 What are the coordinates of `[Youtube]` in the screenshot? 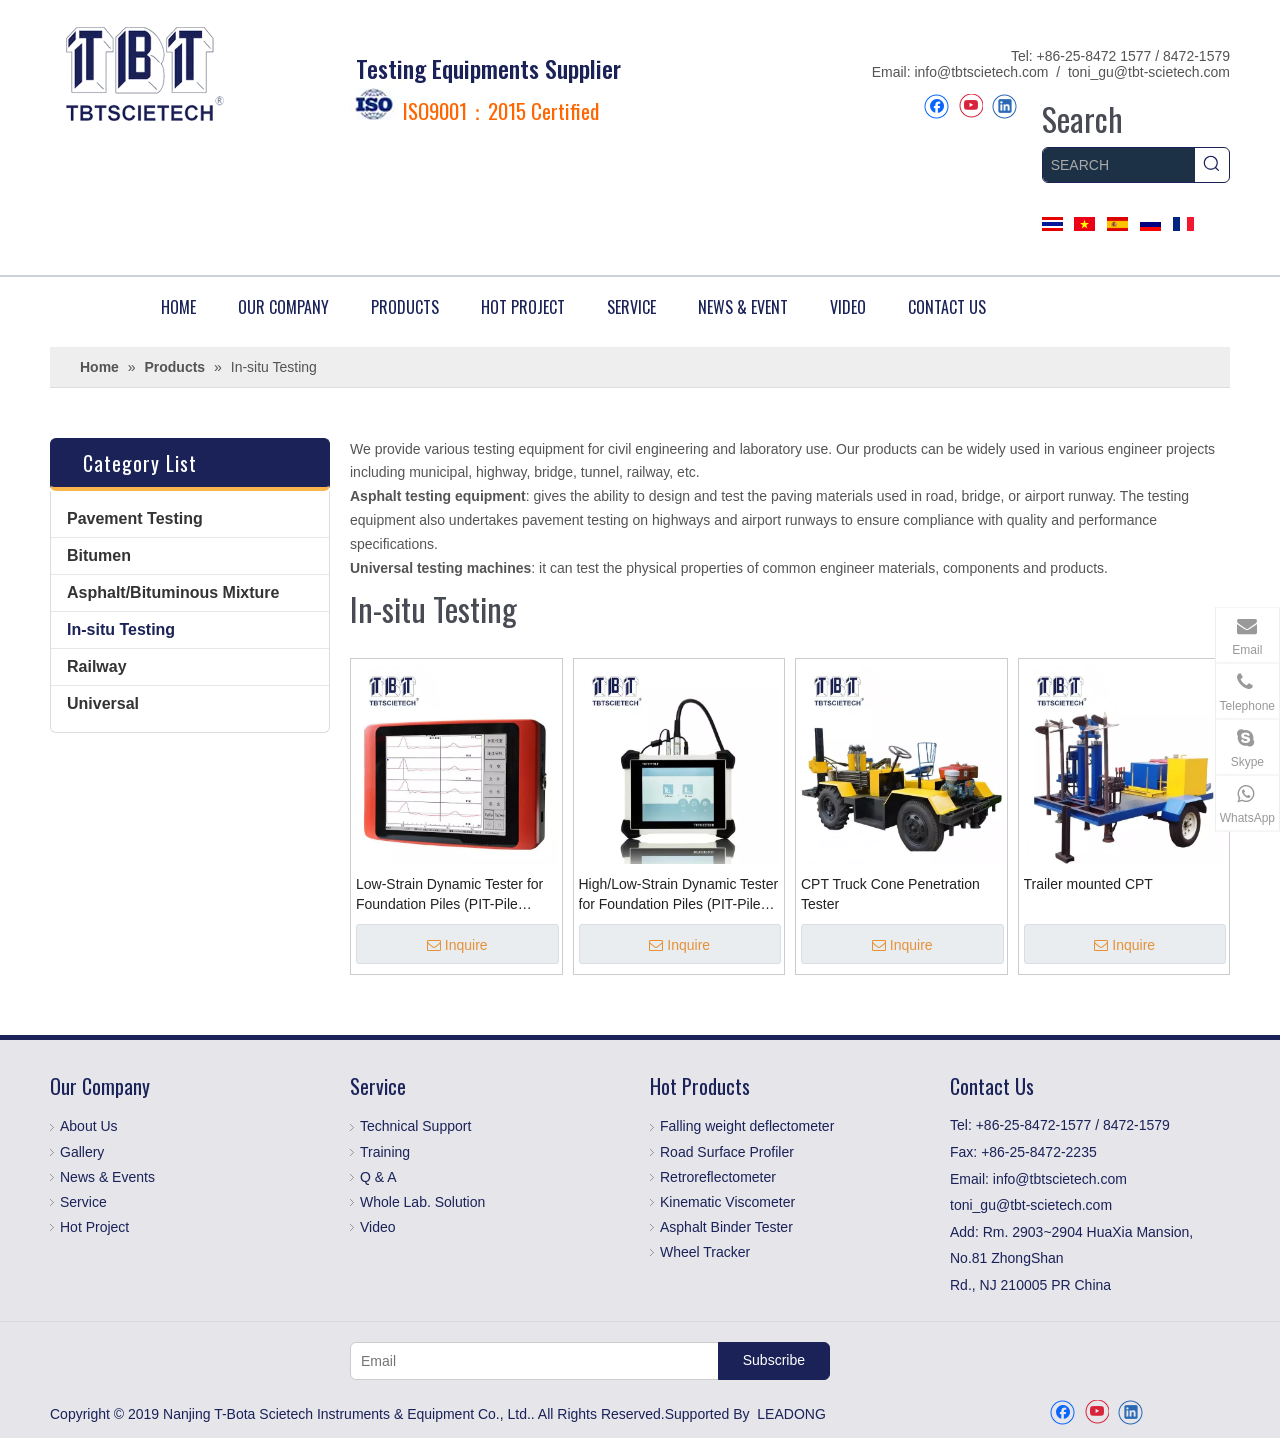 It's located at (970, 106).